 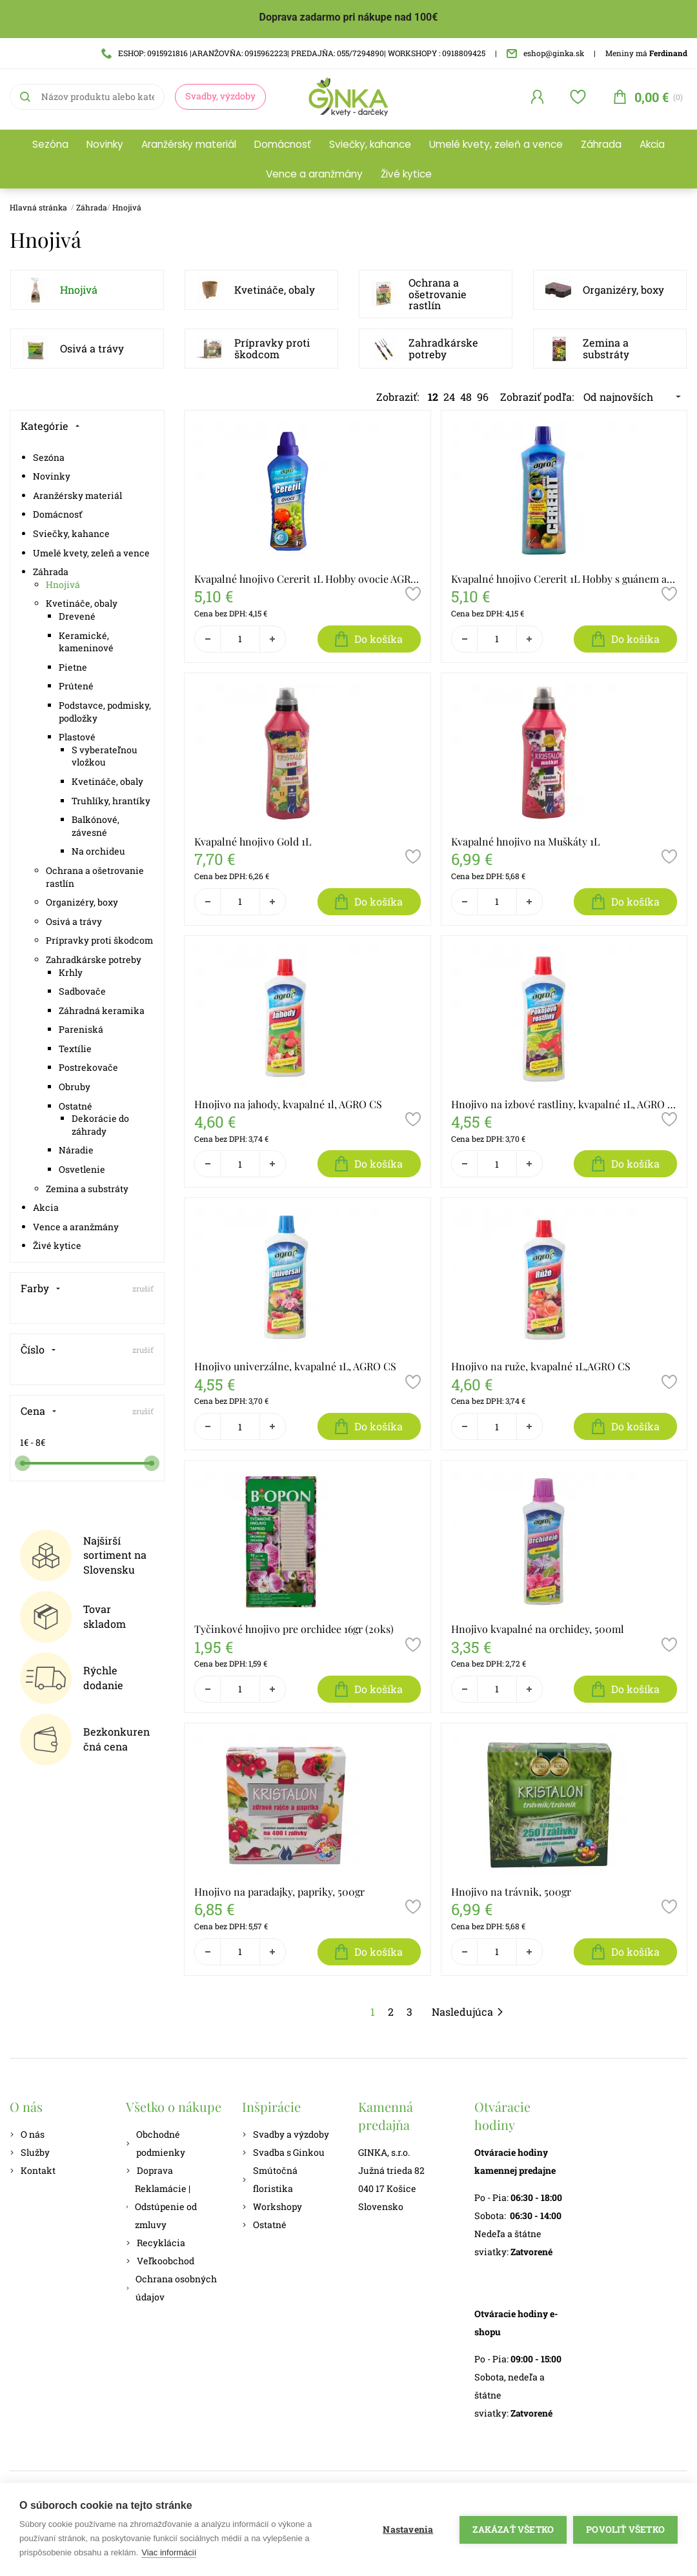 What do you see at coordinates (188, 144) in the screenshot?
I see `Aranžérsky materiál` at bounding box center [188, 144].